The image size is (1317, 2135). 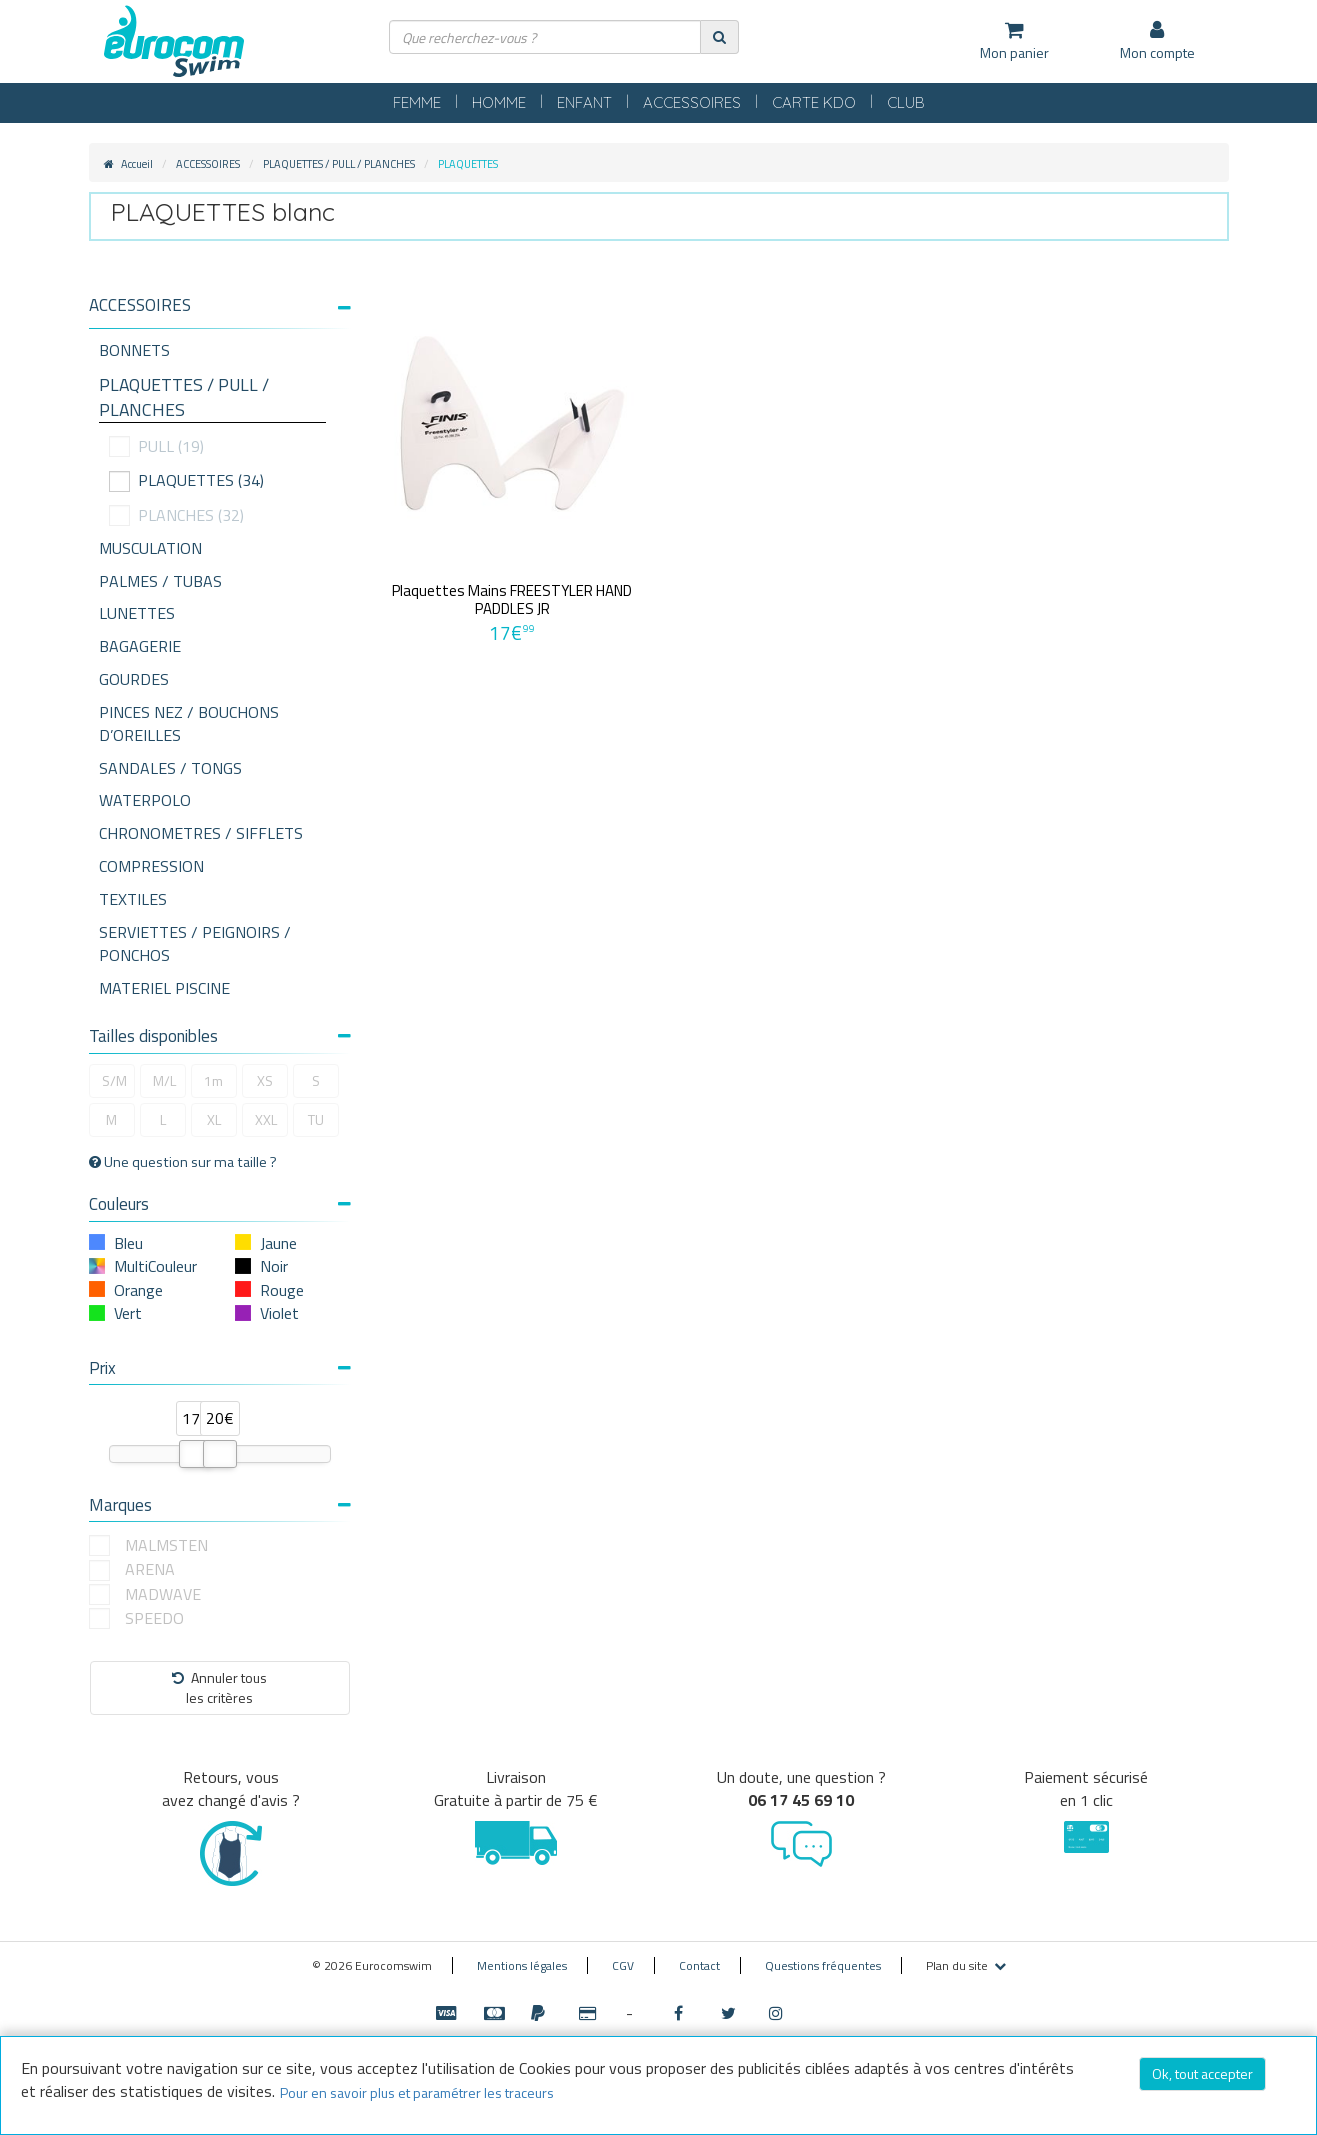 I want to click on XS, so click(x=265, y=1080).